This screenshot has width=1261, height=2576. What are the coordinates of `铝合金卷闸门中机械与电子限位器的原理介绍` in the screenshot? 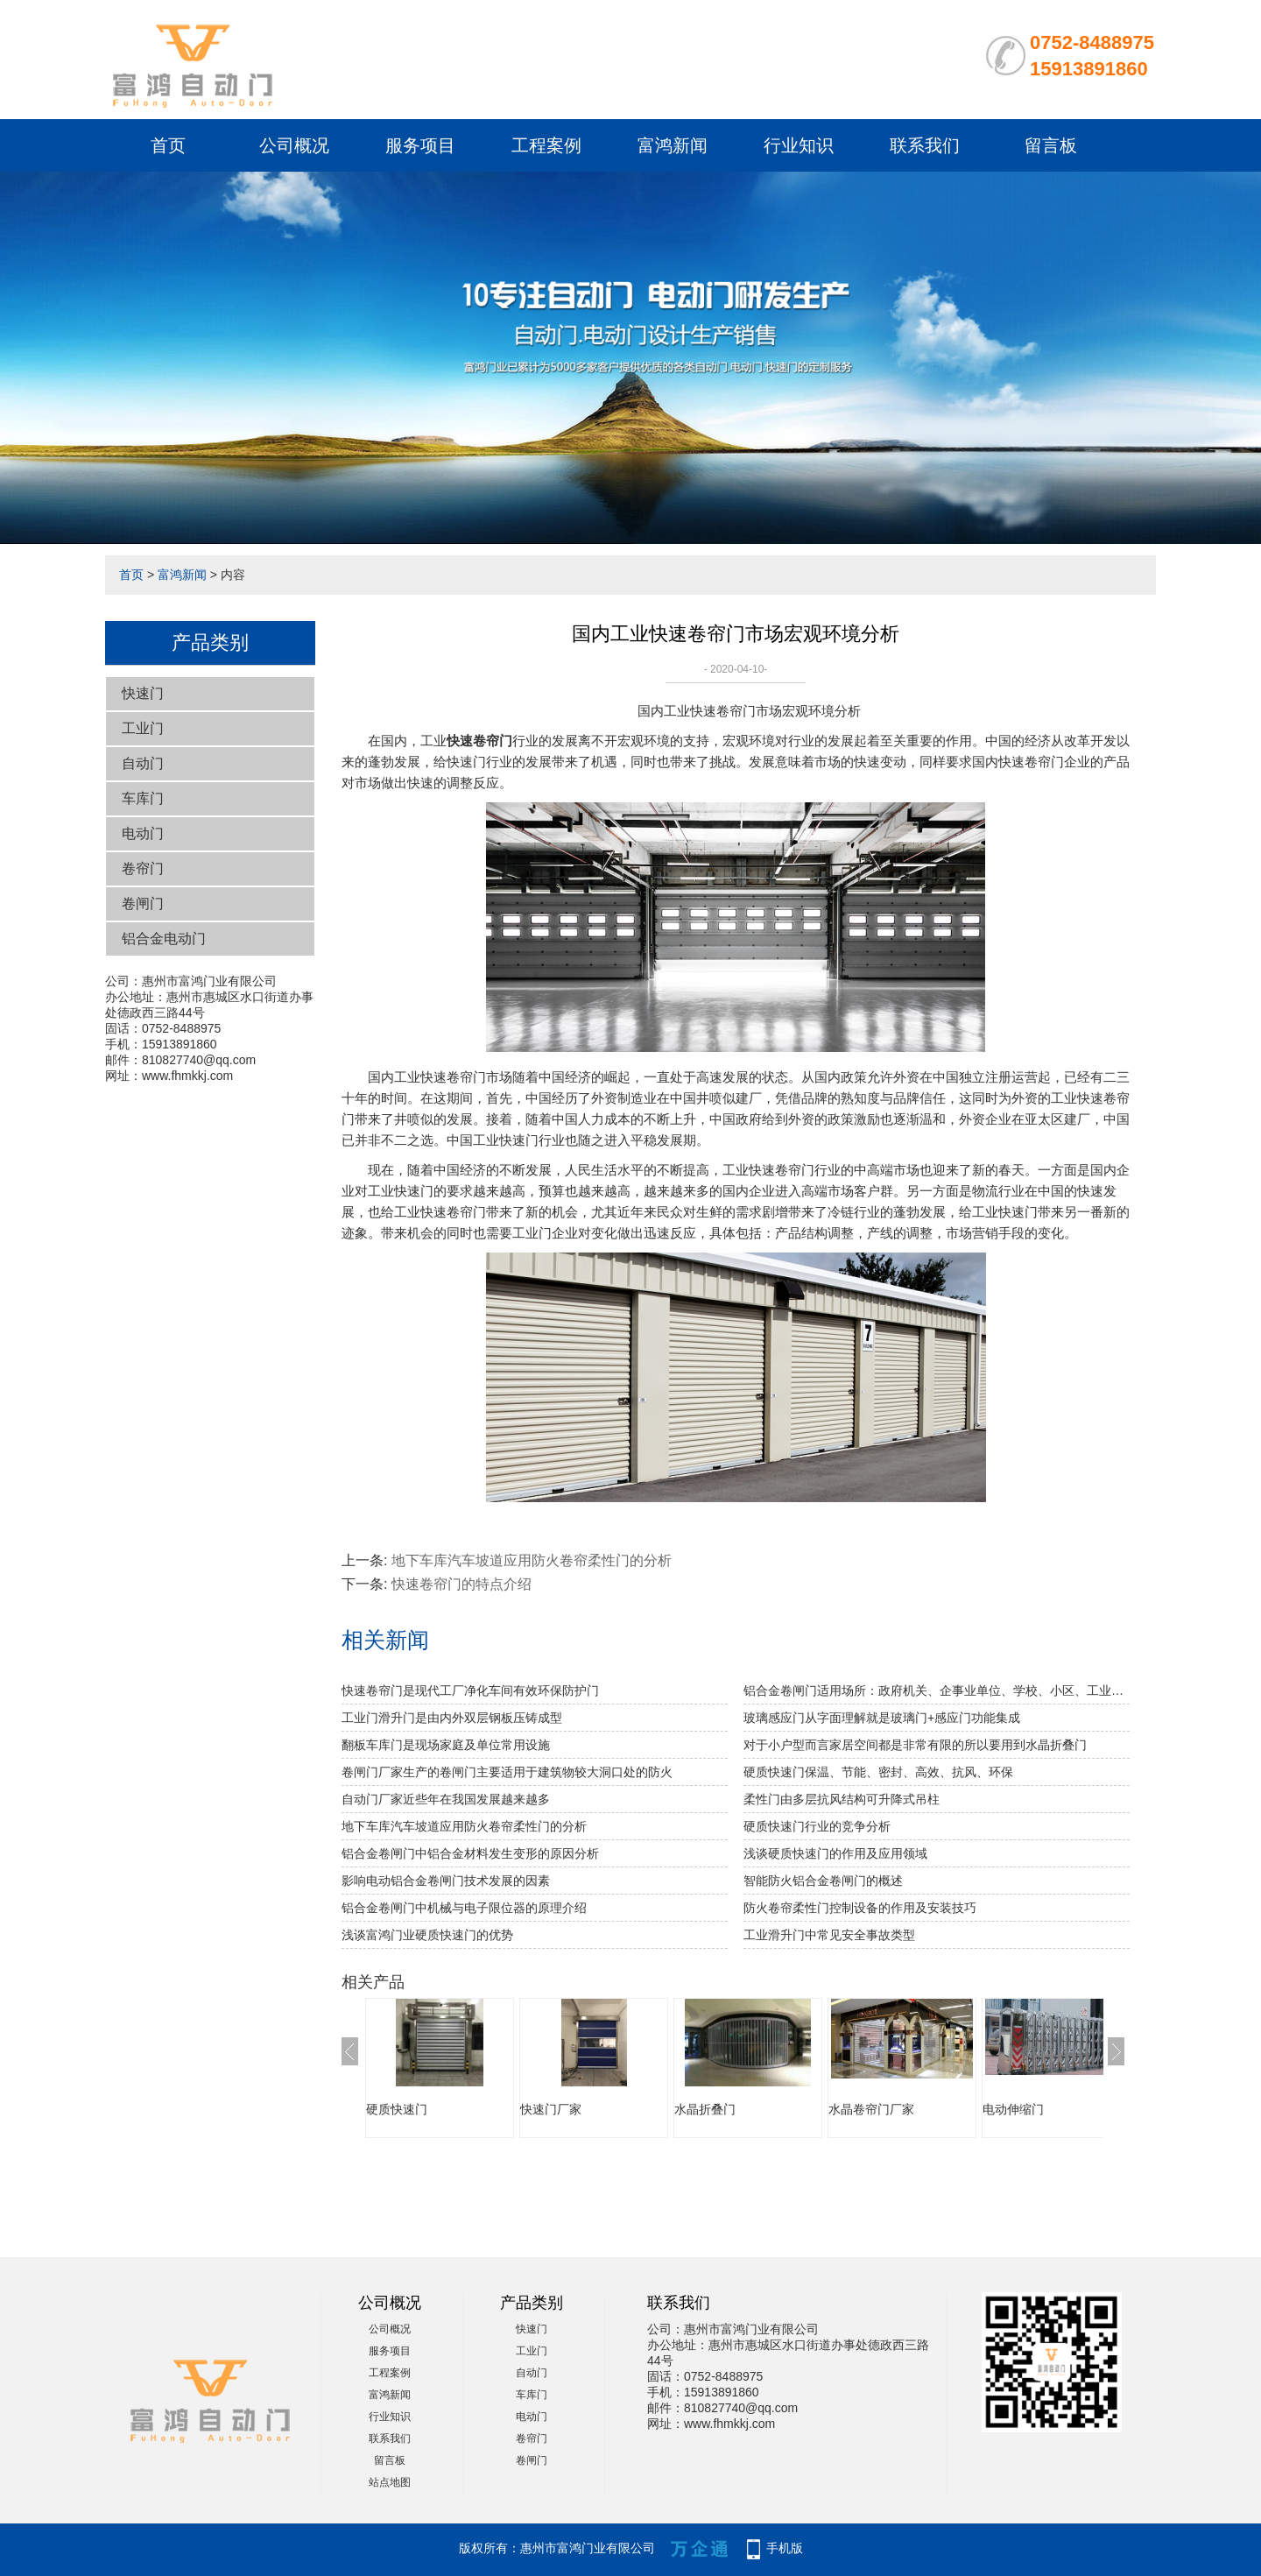 It's located at (464, 1908).